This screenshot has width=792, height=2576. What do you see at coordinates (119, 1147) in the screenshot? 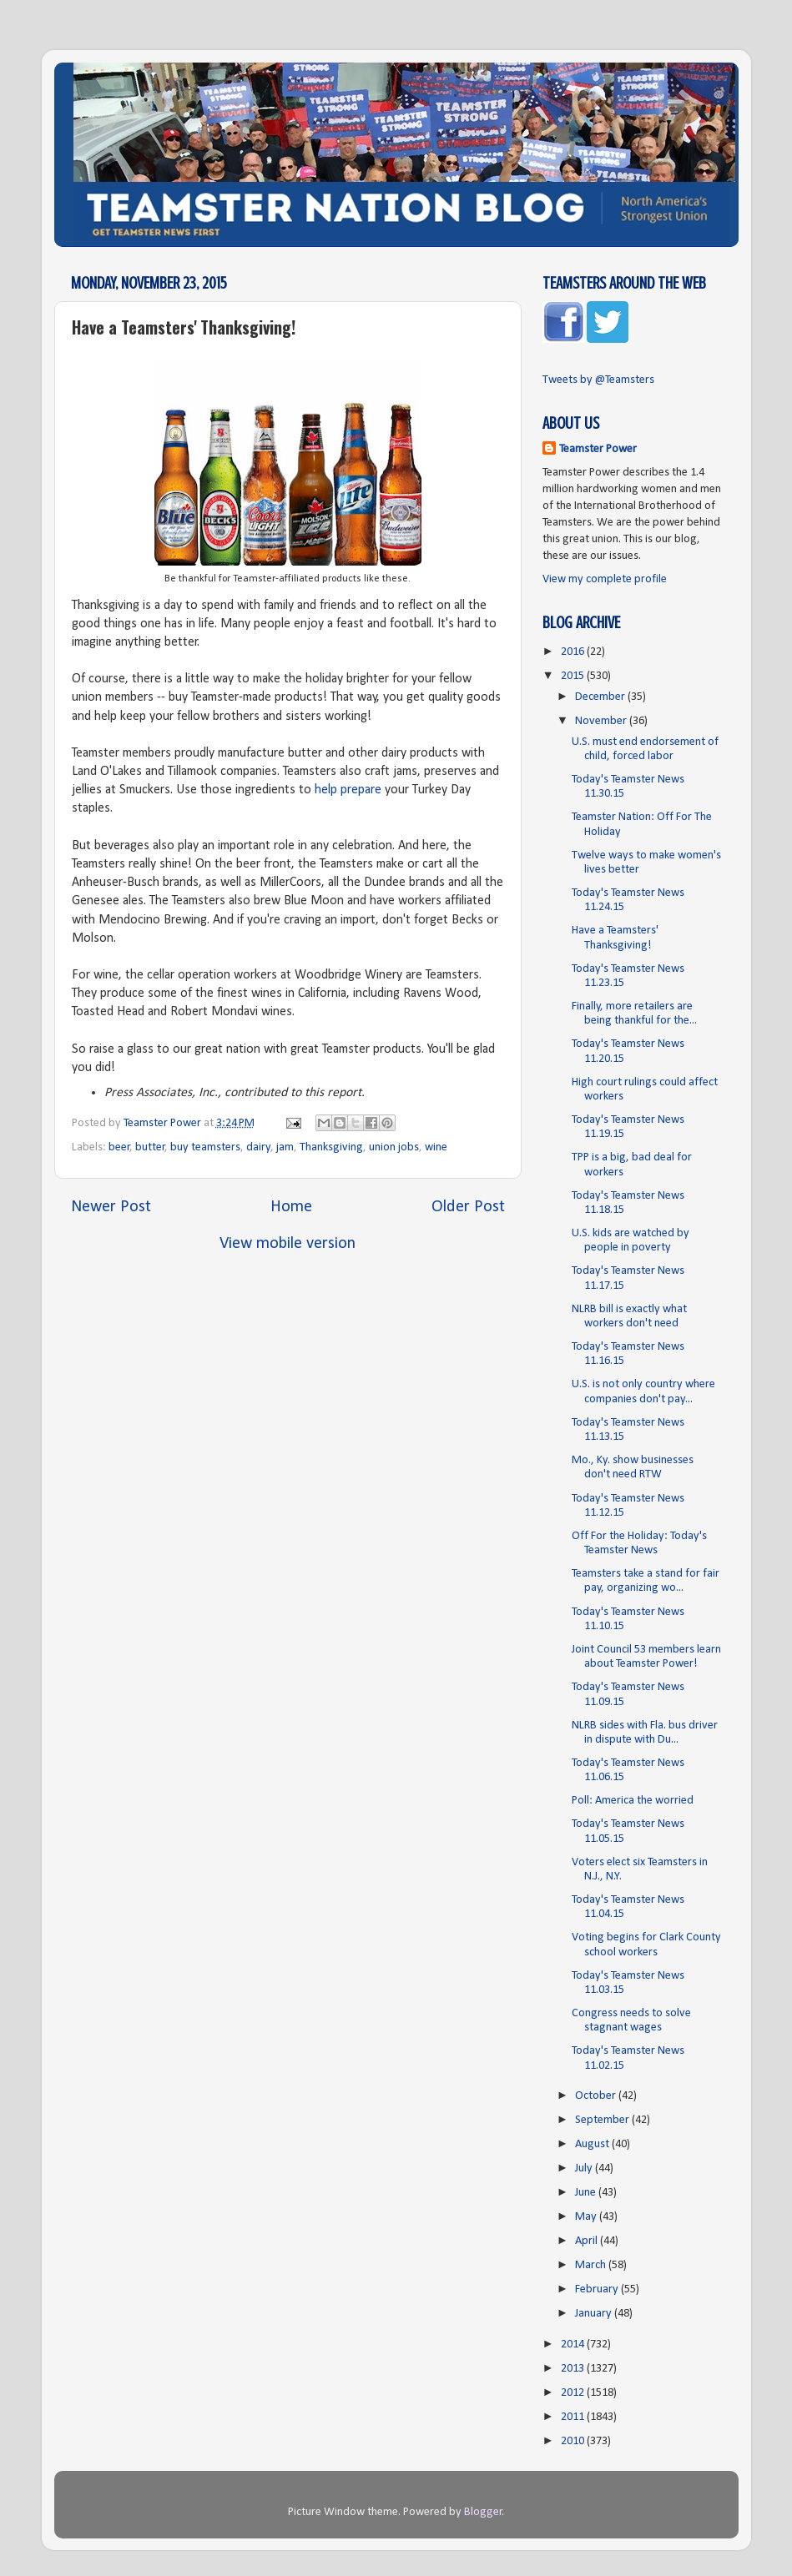
I see `beer` at bounding box center [119, 1147].